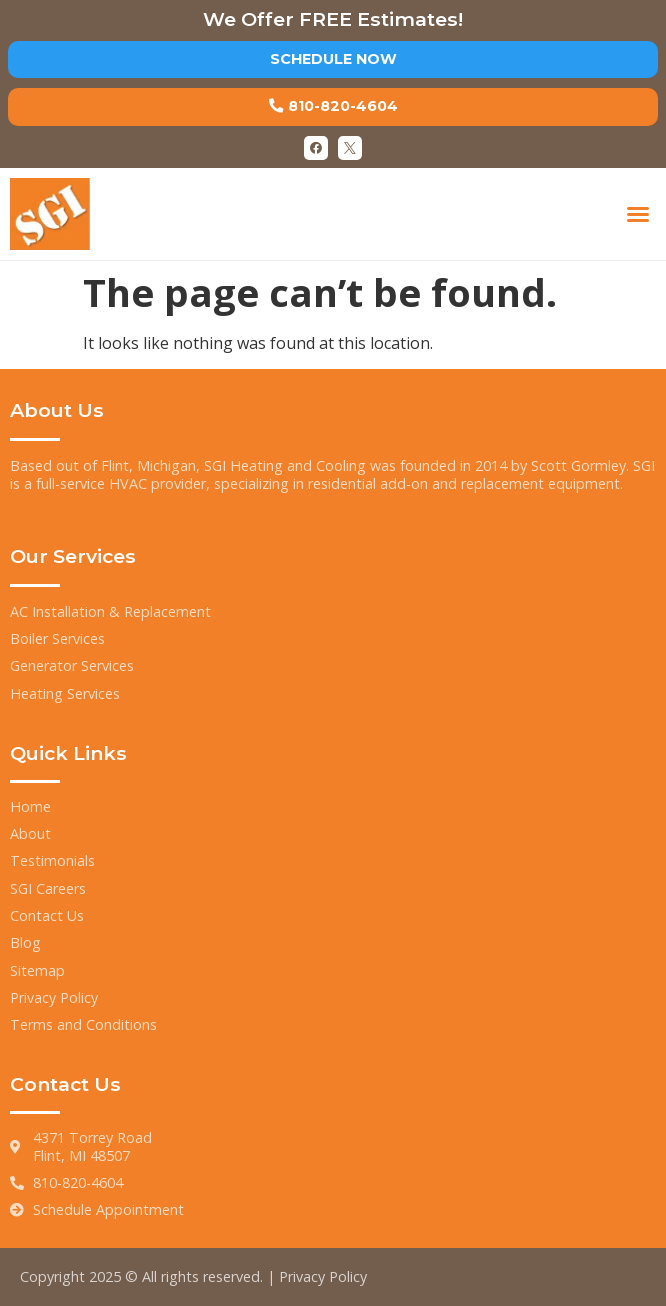 This screenshot has height=1306, width=666. What do you see at coordinates (54, 997) in the screenshot?
I see `Privacy Policy` at bounding box center [54, 997].